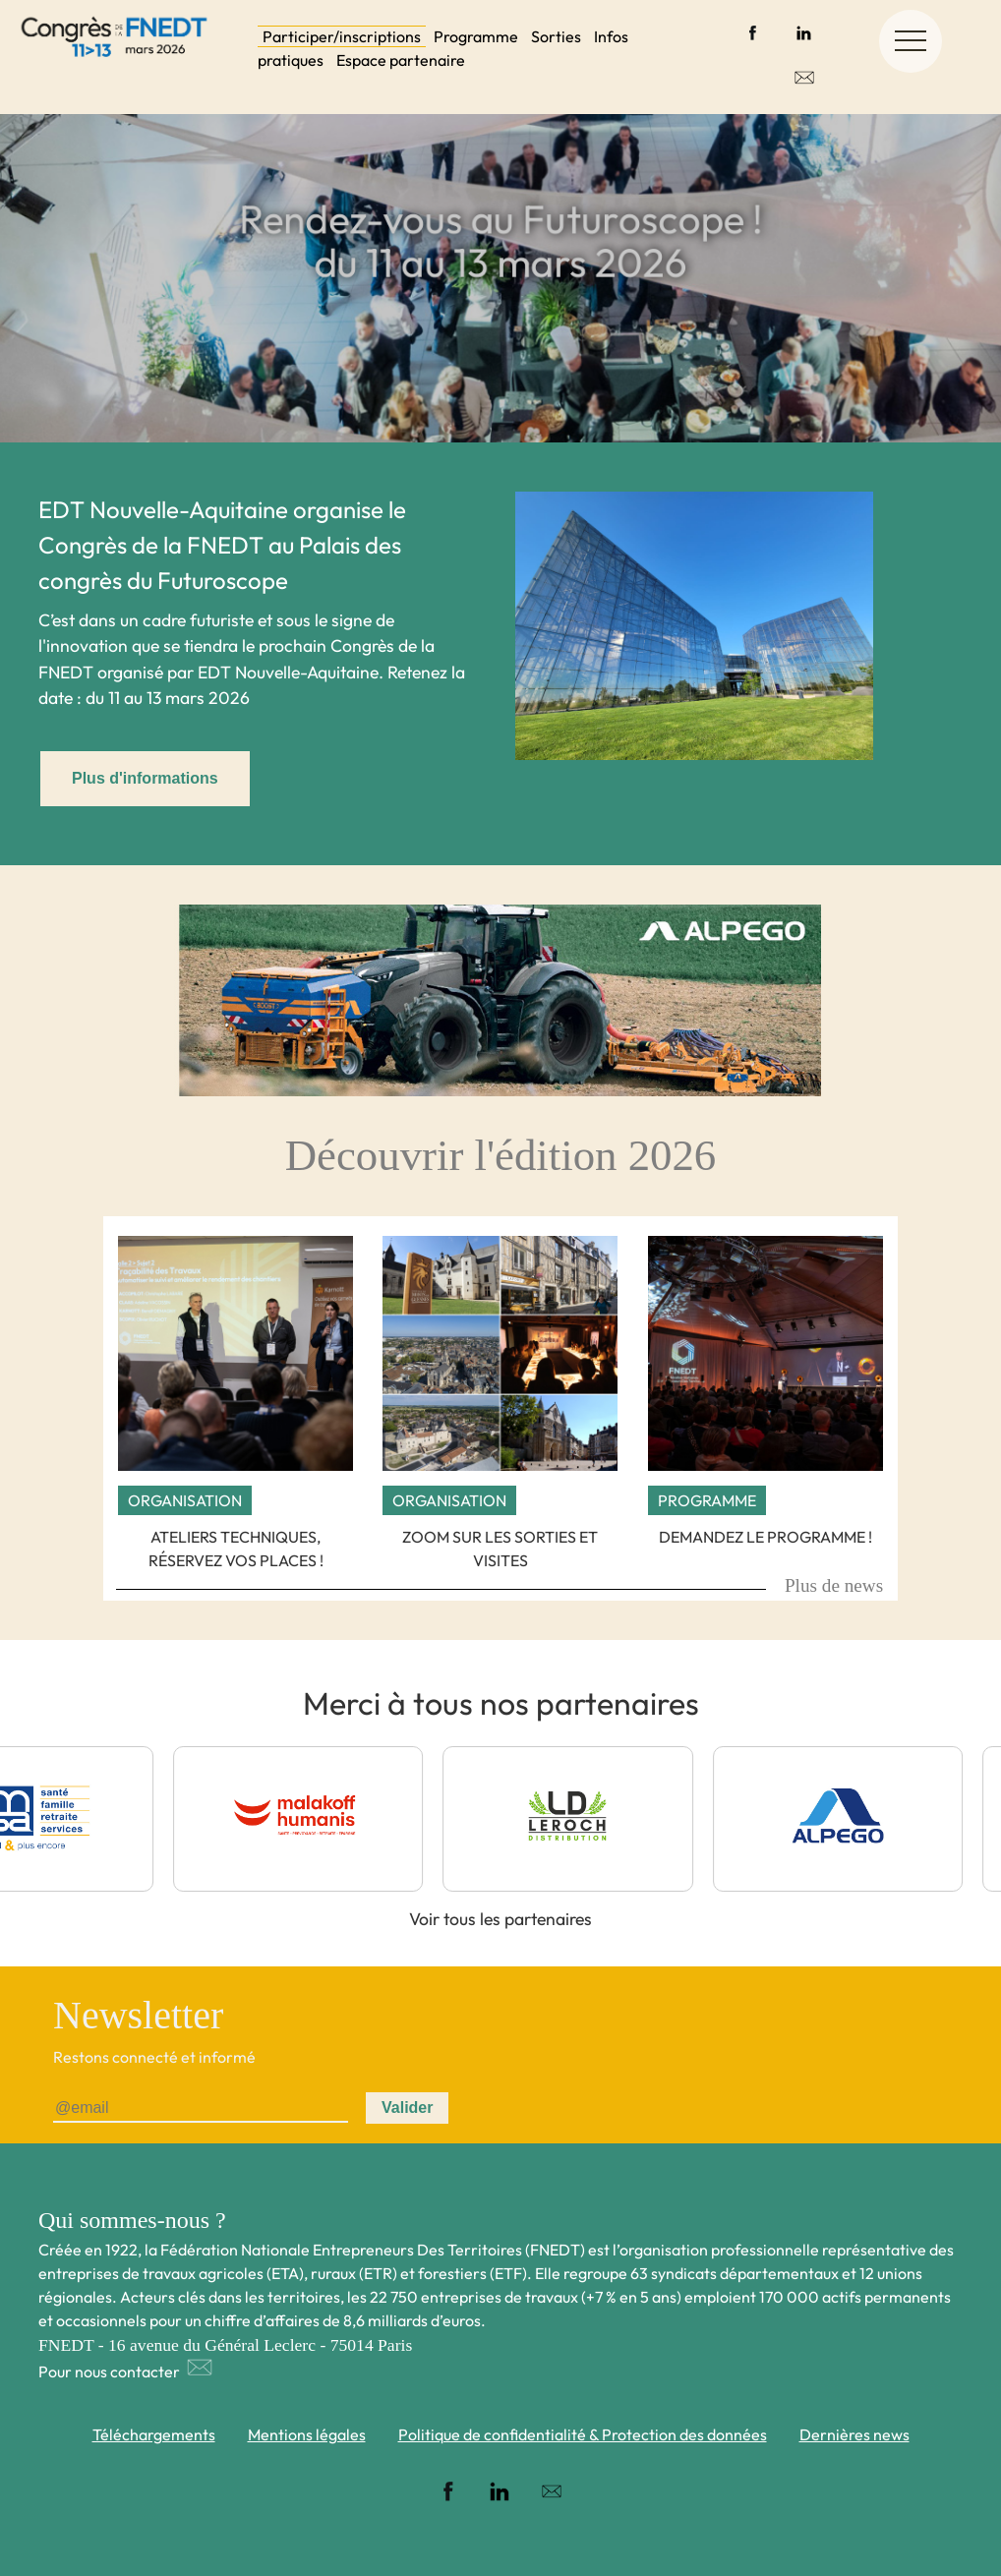  I want to click on Valider, so click(407, 2107).